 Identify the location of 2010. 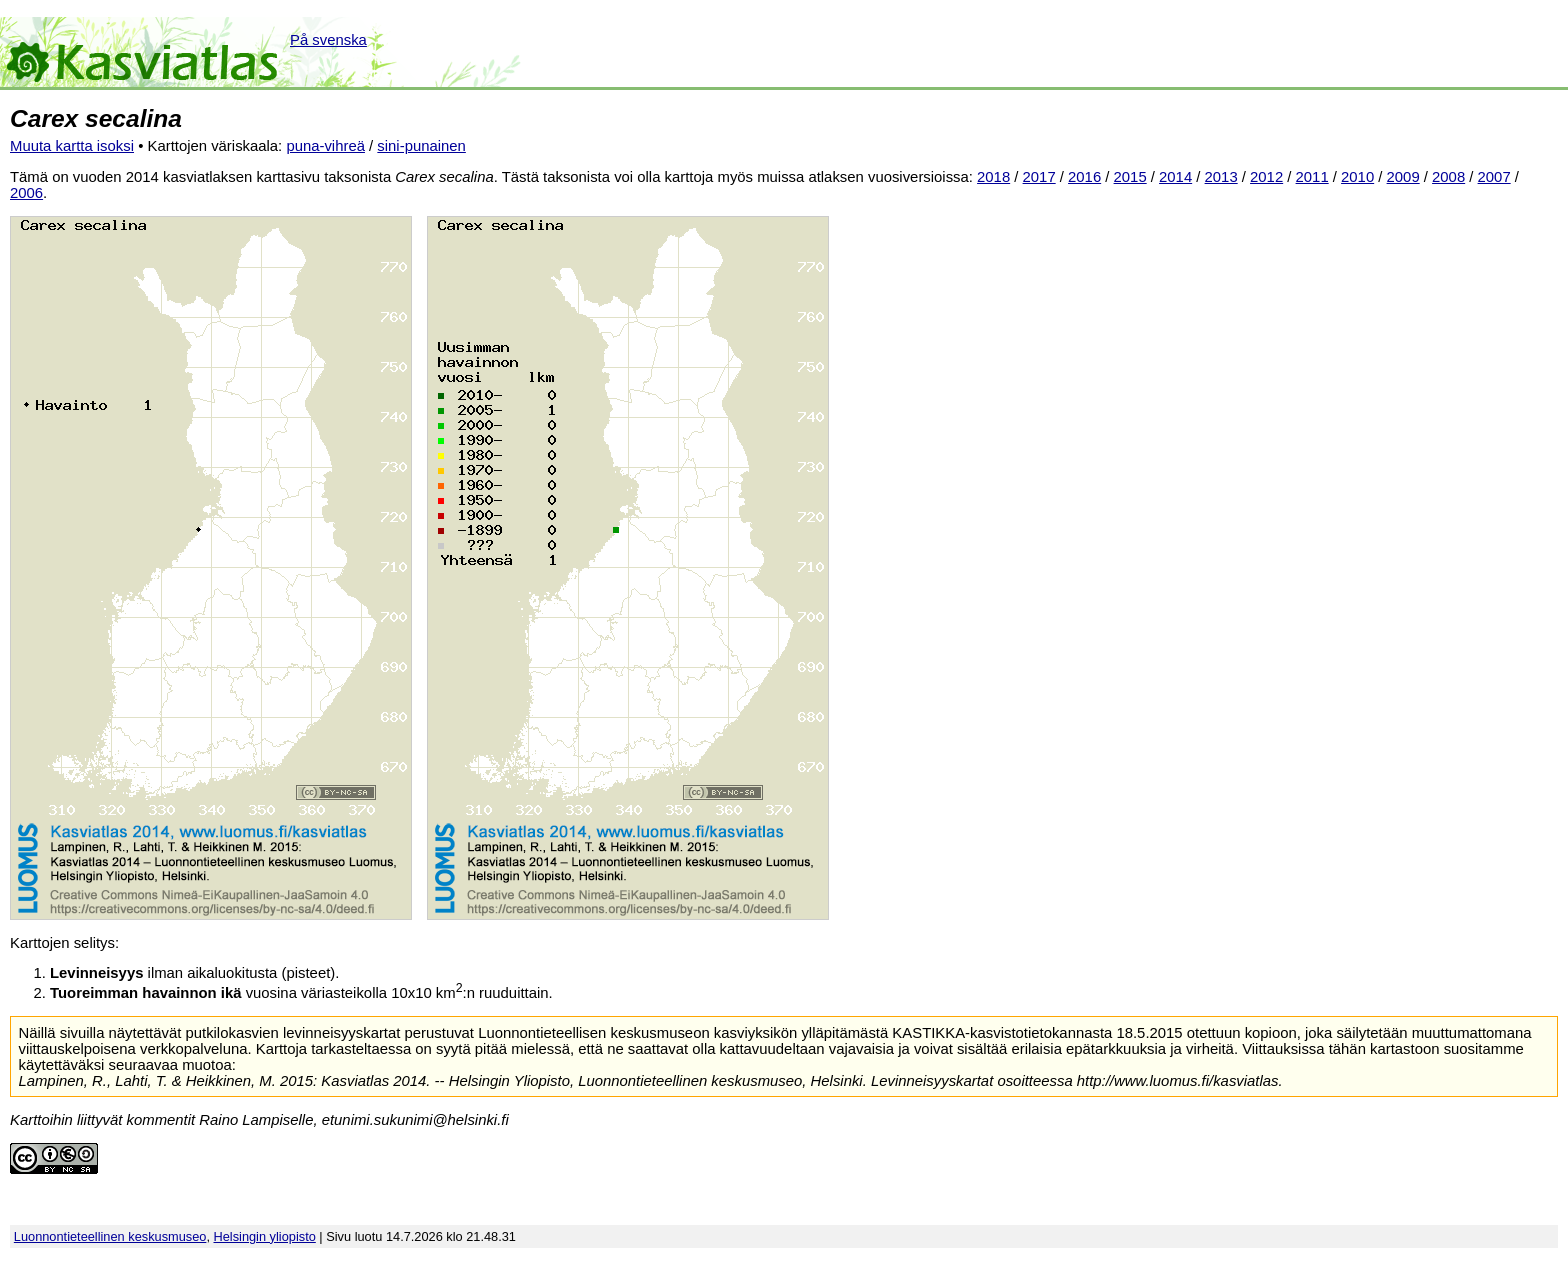
(1357, 177).